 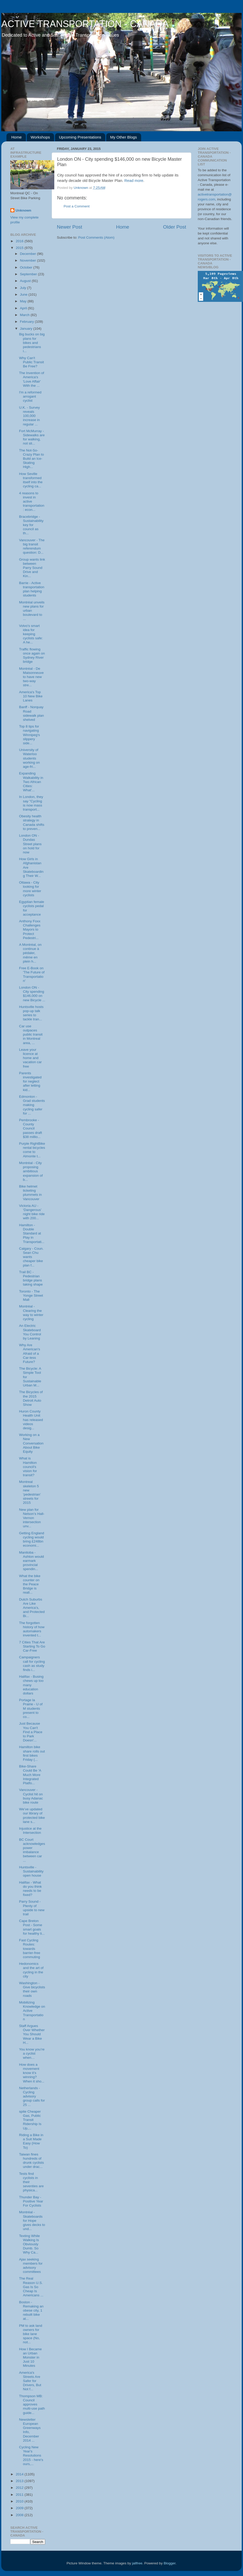 I want to click on spite Cheaper Gas, Public Transit Ridership Is Up,..., so click(x=30, y=2120).